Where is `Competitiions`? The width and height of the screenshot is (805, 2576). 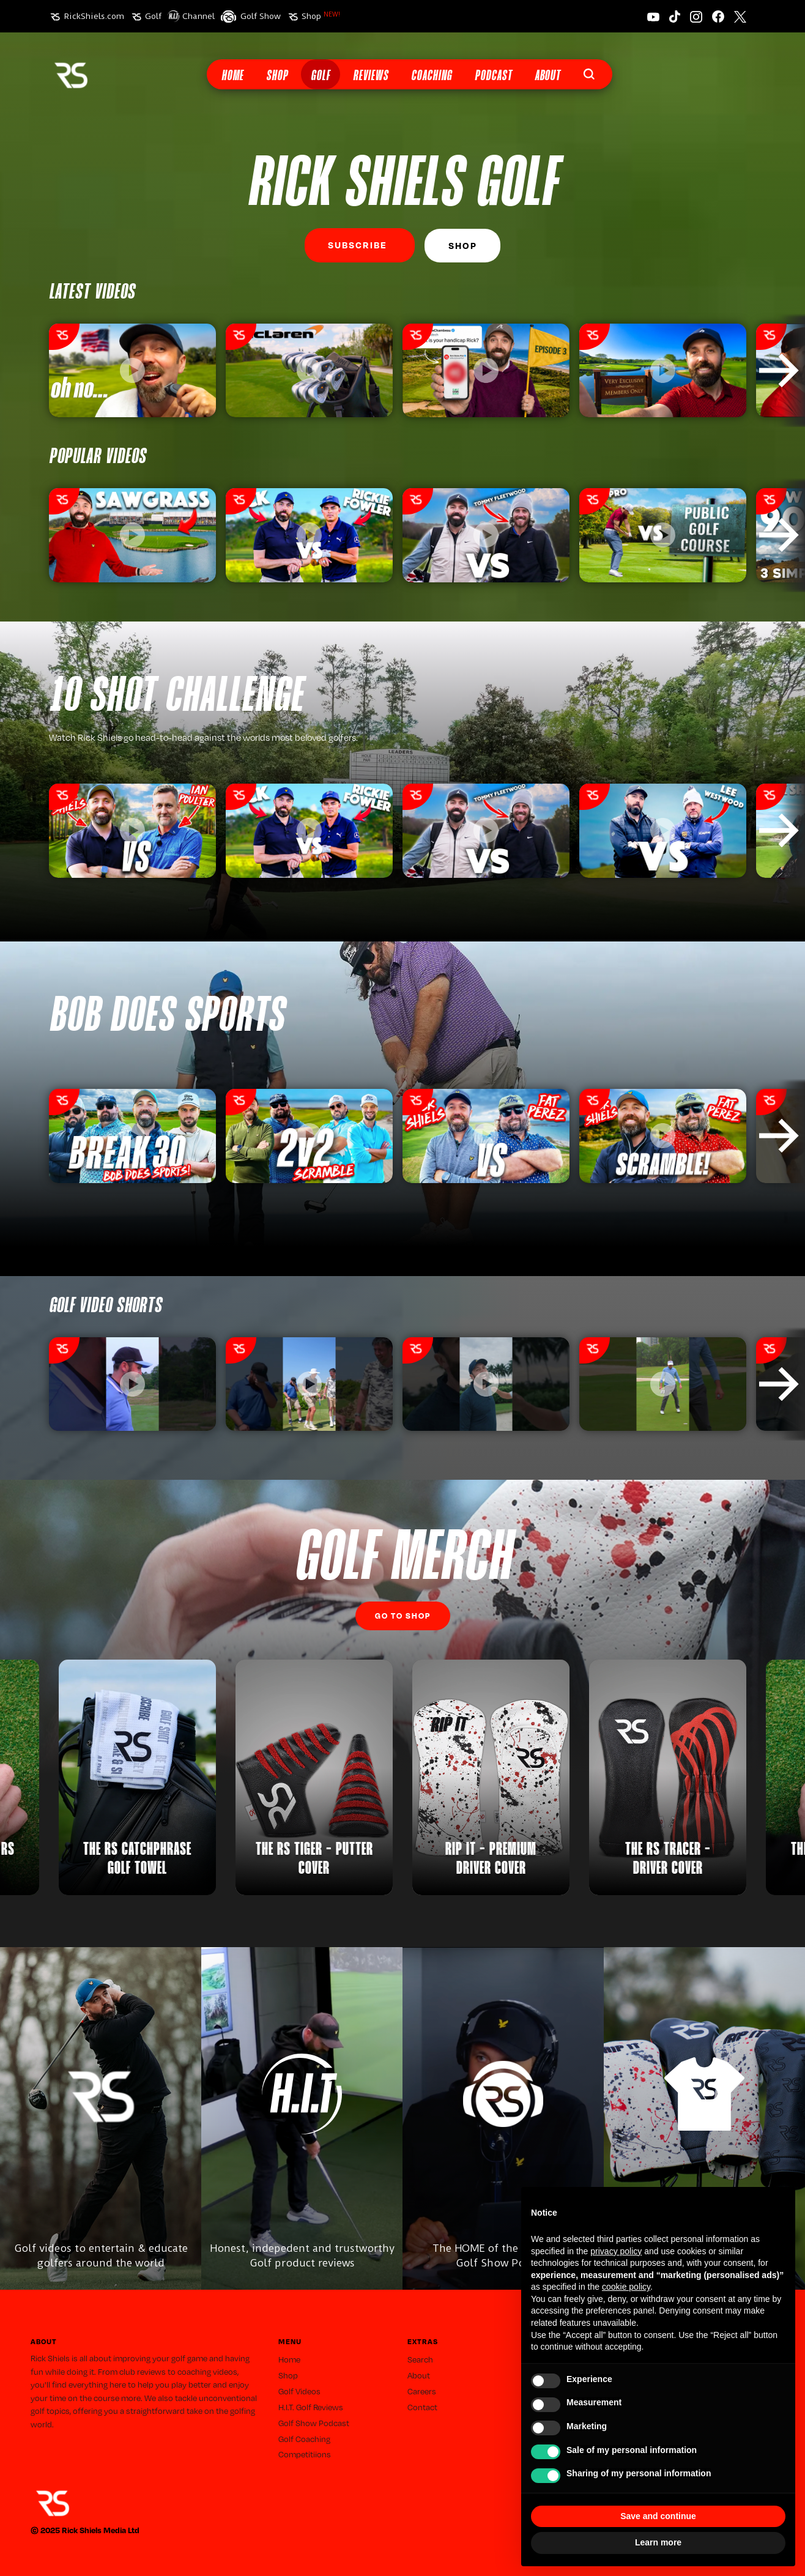 Competitiions is located at coordinates (304, 2454).